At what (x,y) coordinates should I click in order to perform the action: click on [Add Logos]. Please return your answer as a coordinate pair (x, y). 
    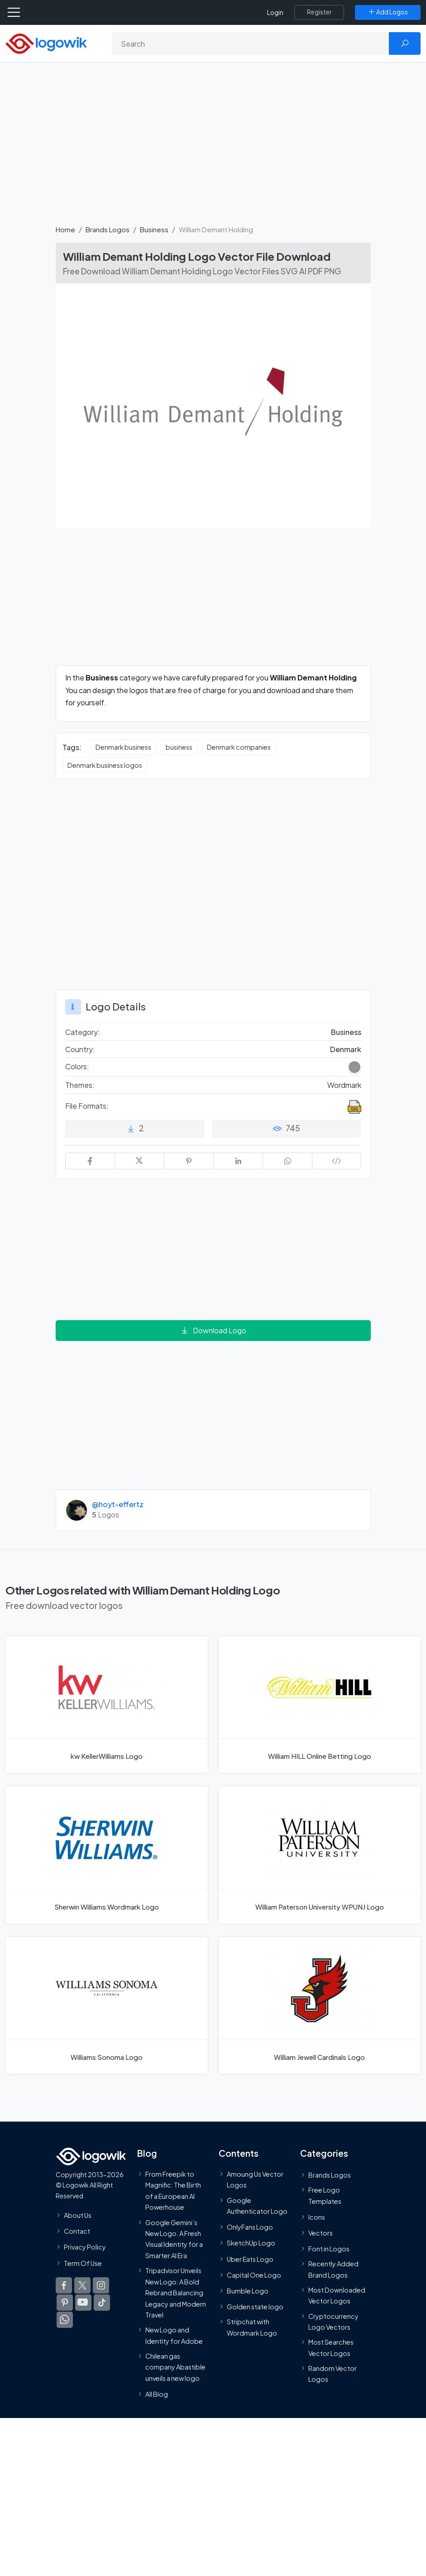
    Looking at the image, I should click on (388, 12).